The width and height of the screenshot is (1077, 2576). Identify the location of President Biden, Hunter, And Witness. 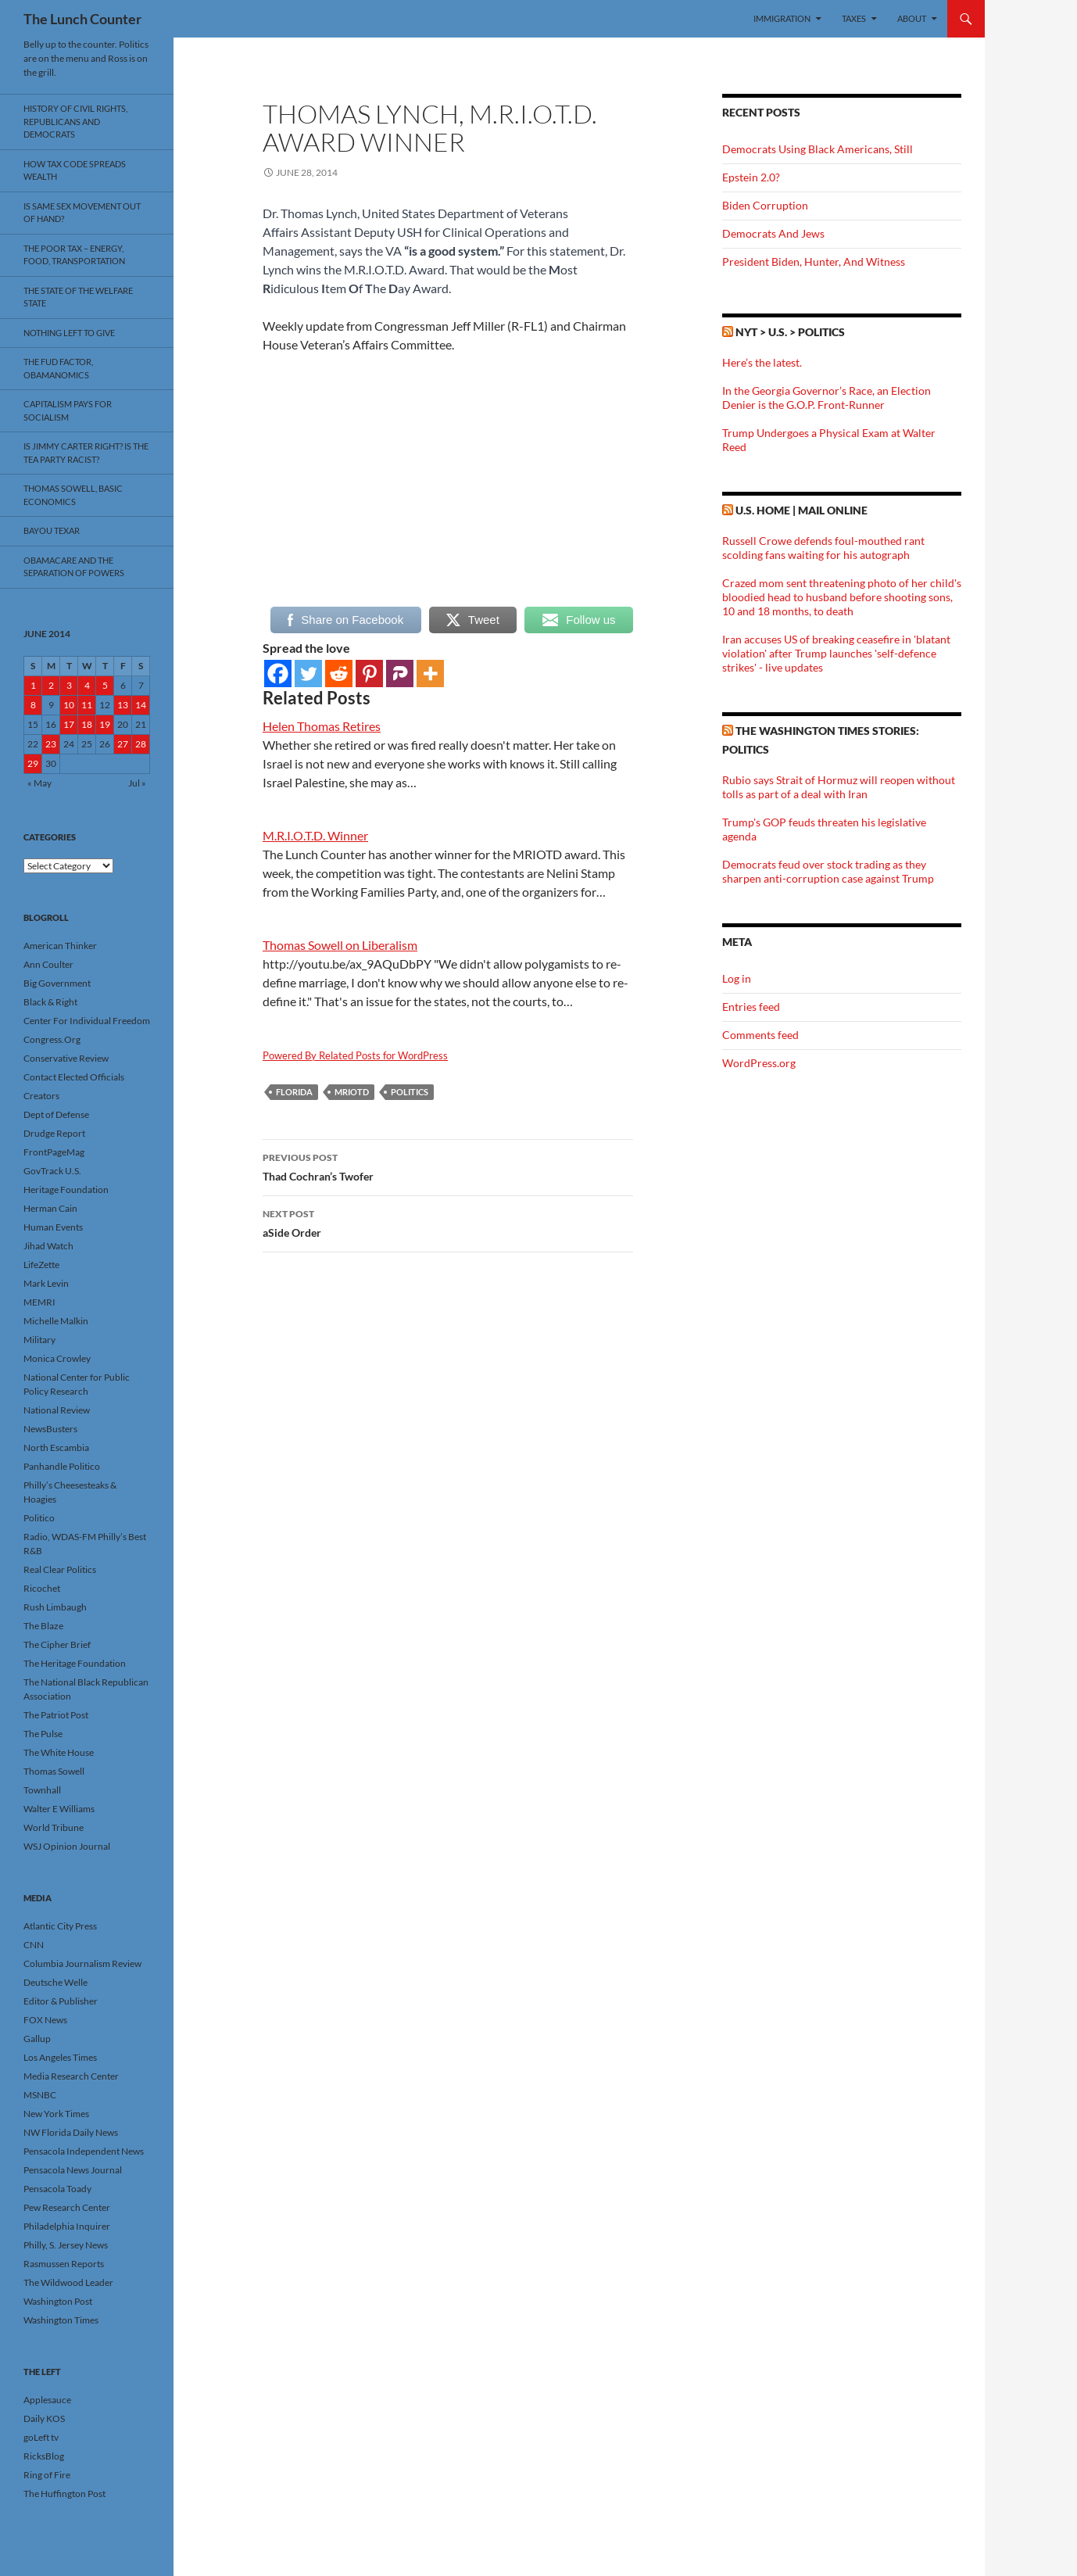
(813, 261).